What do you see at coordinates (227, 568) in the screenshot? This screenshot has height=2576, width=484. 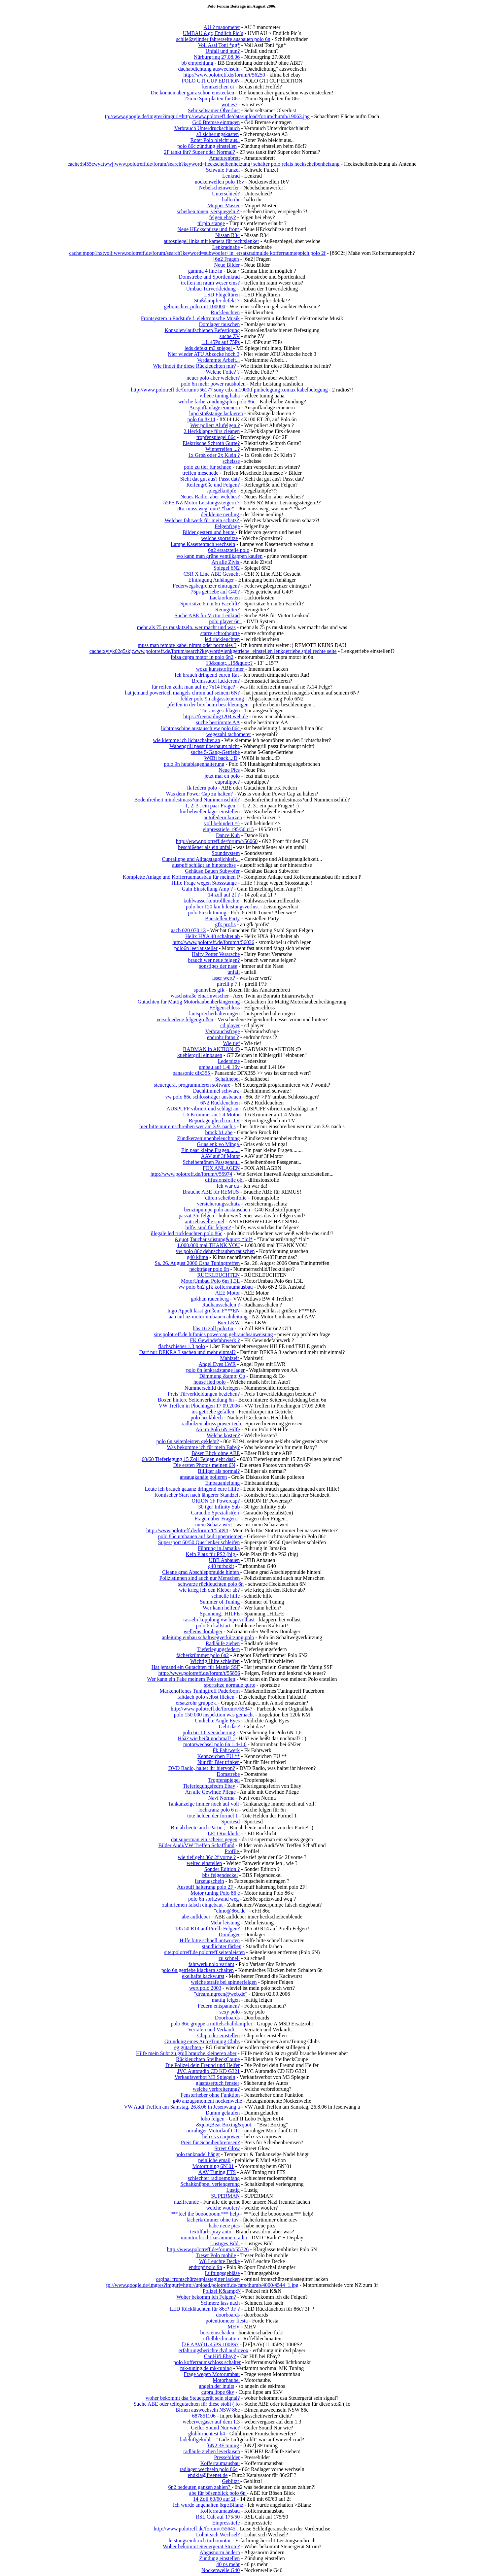 I see `Spiegel 6N2` at bounding box center [227, 568].